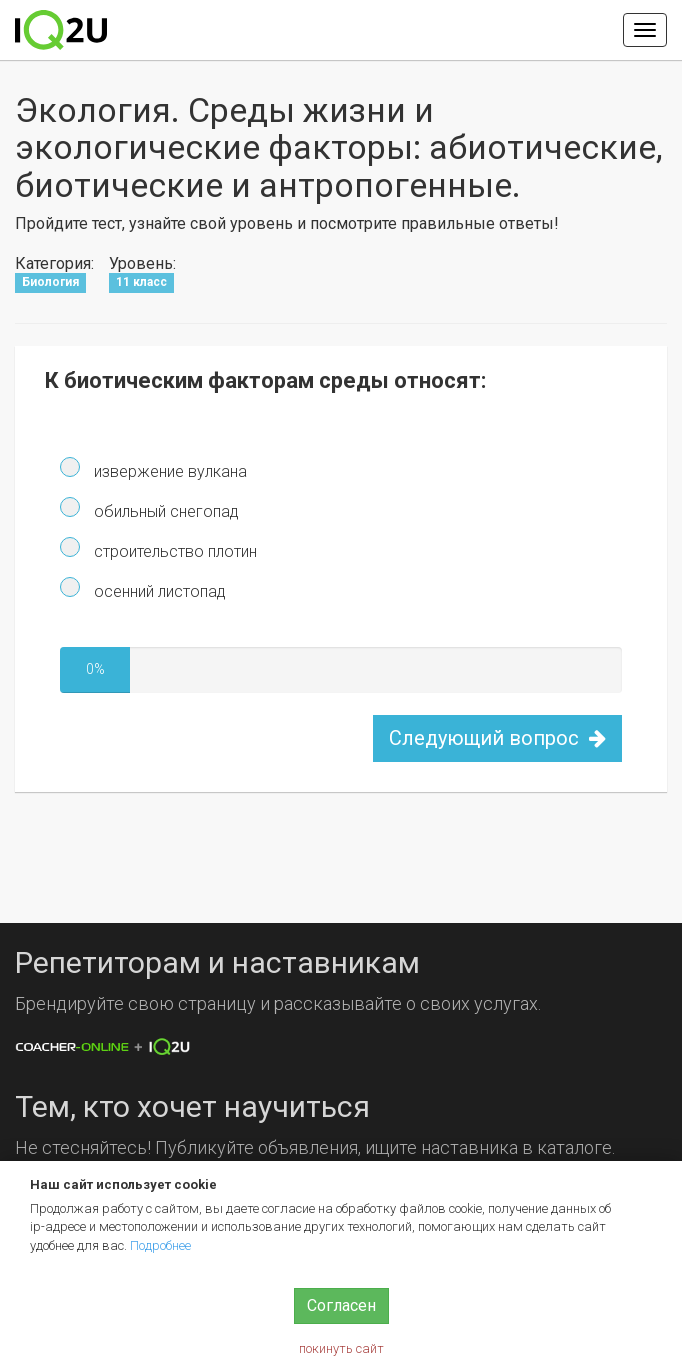  What do you see at coordinates (341, 1348) in the screenshot?
I see `покинуть сайт` at bounding box center [341, 1348].